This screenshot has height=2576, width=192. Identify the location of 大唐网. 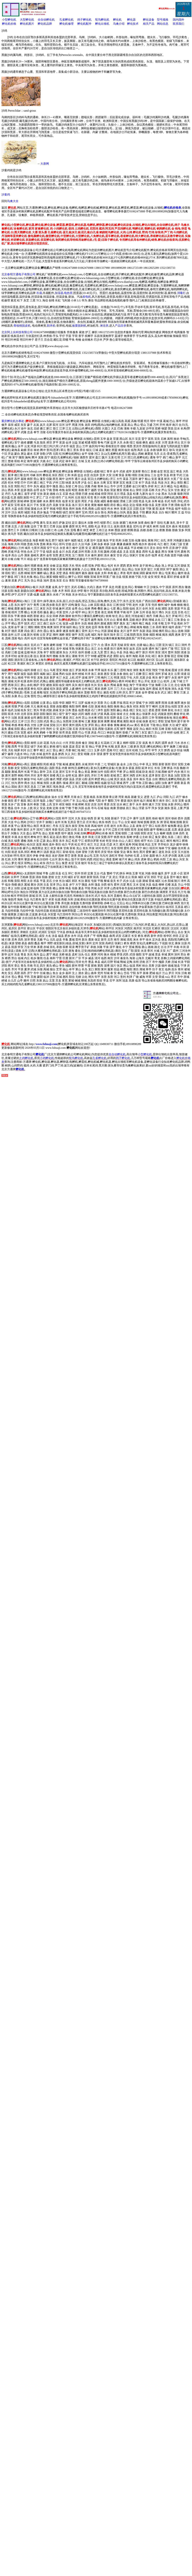
(44, 163).